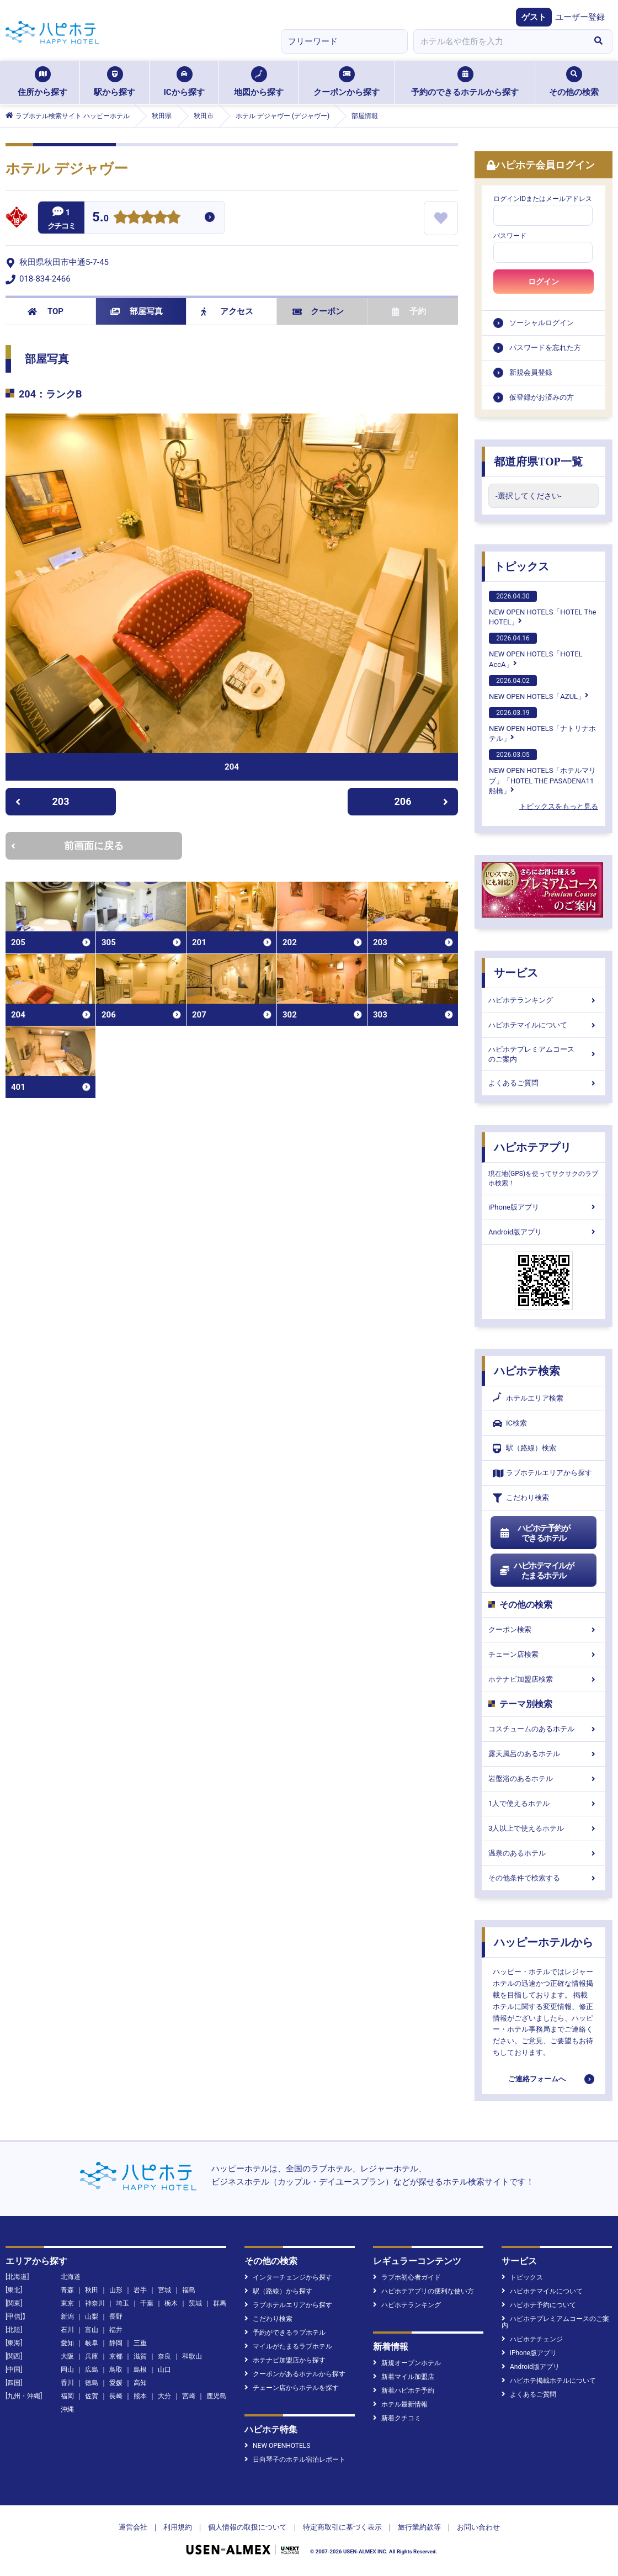 The height and width of the screenshot is (2576, 618). I want to click on 富山, so click(91, 2330).